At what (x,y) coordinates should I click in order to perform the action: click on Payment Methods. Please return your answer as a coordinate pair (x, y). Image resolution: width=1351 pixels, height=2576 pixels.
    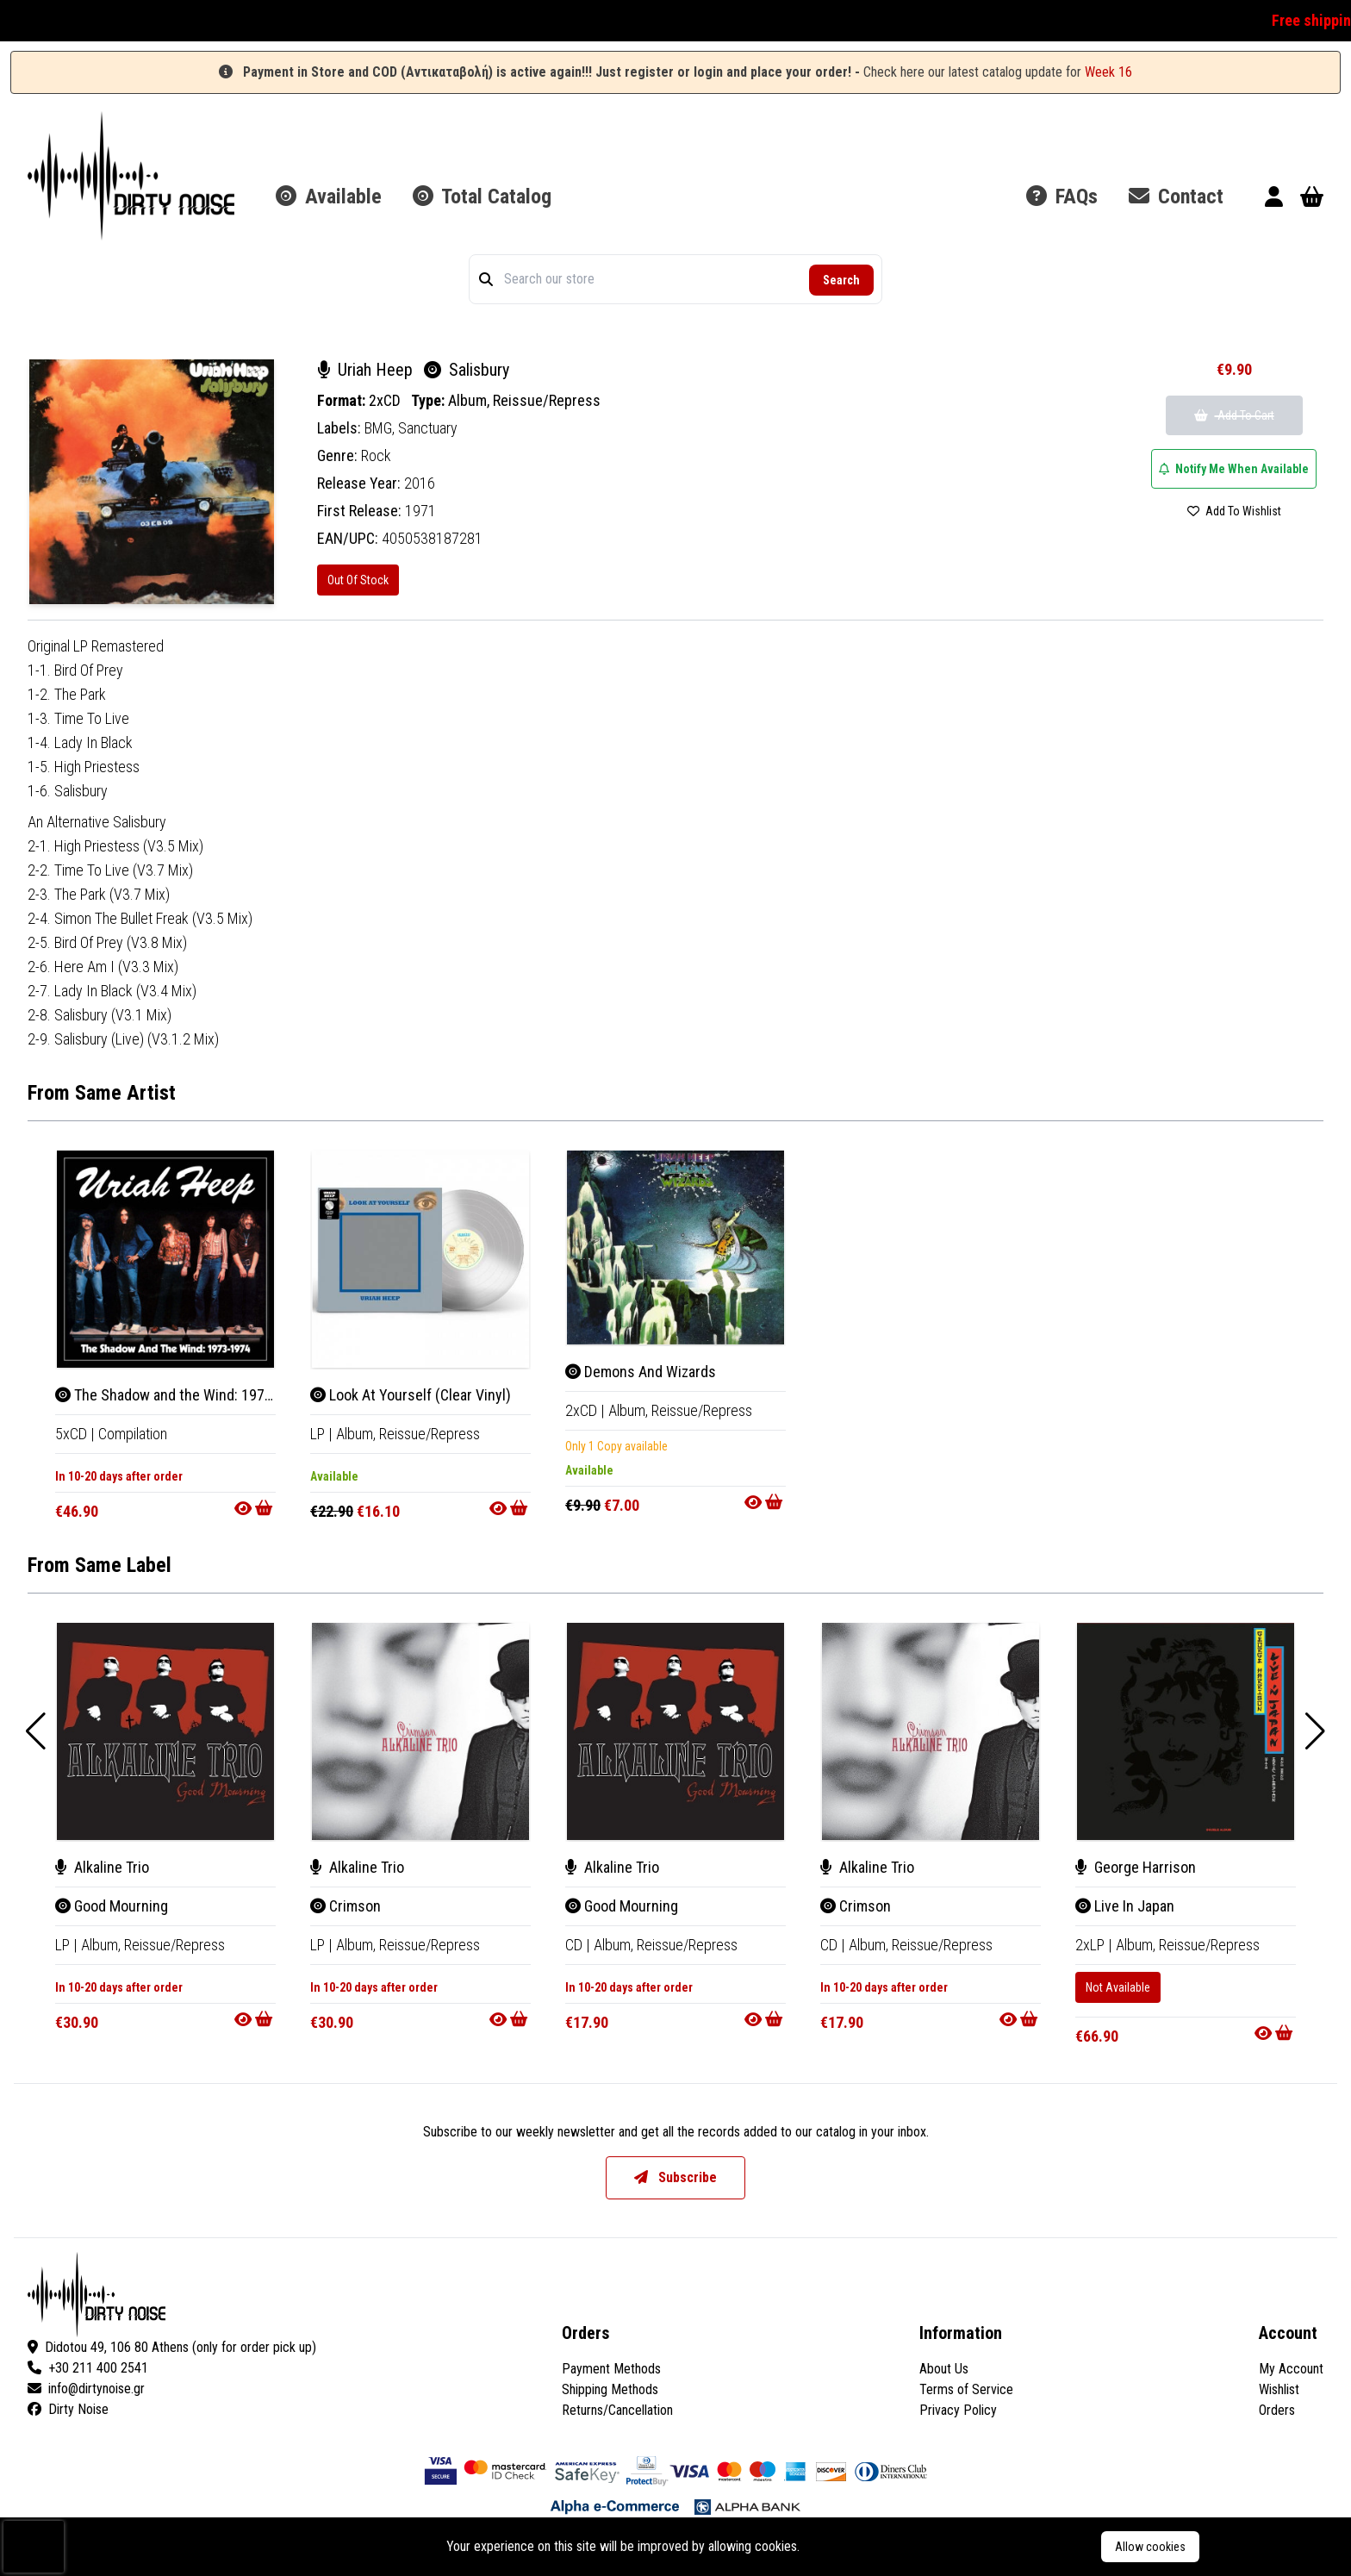
    Looking at the image, I should click on (611, 2369).